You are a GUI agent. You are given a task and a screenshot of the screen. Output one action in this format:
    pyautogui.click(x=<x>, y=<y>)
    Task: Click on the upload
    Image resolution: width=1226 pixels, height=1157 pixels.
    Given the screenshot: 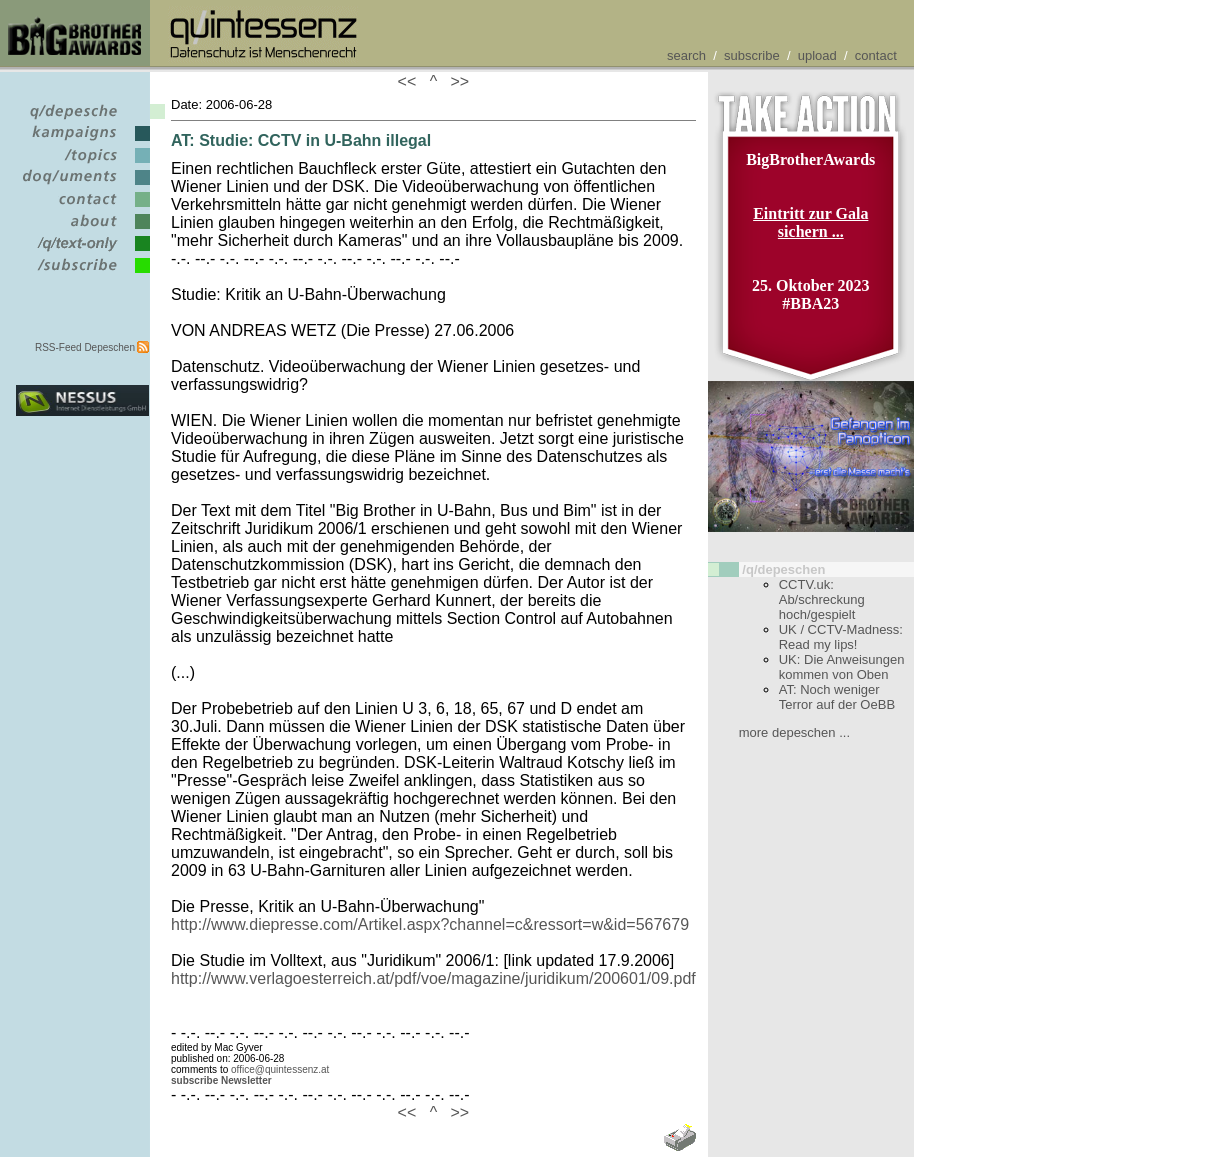 What is the action you would take?
    pyautogui.click(x=817, y=55)
    